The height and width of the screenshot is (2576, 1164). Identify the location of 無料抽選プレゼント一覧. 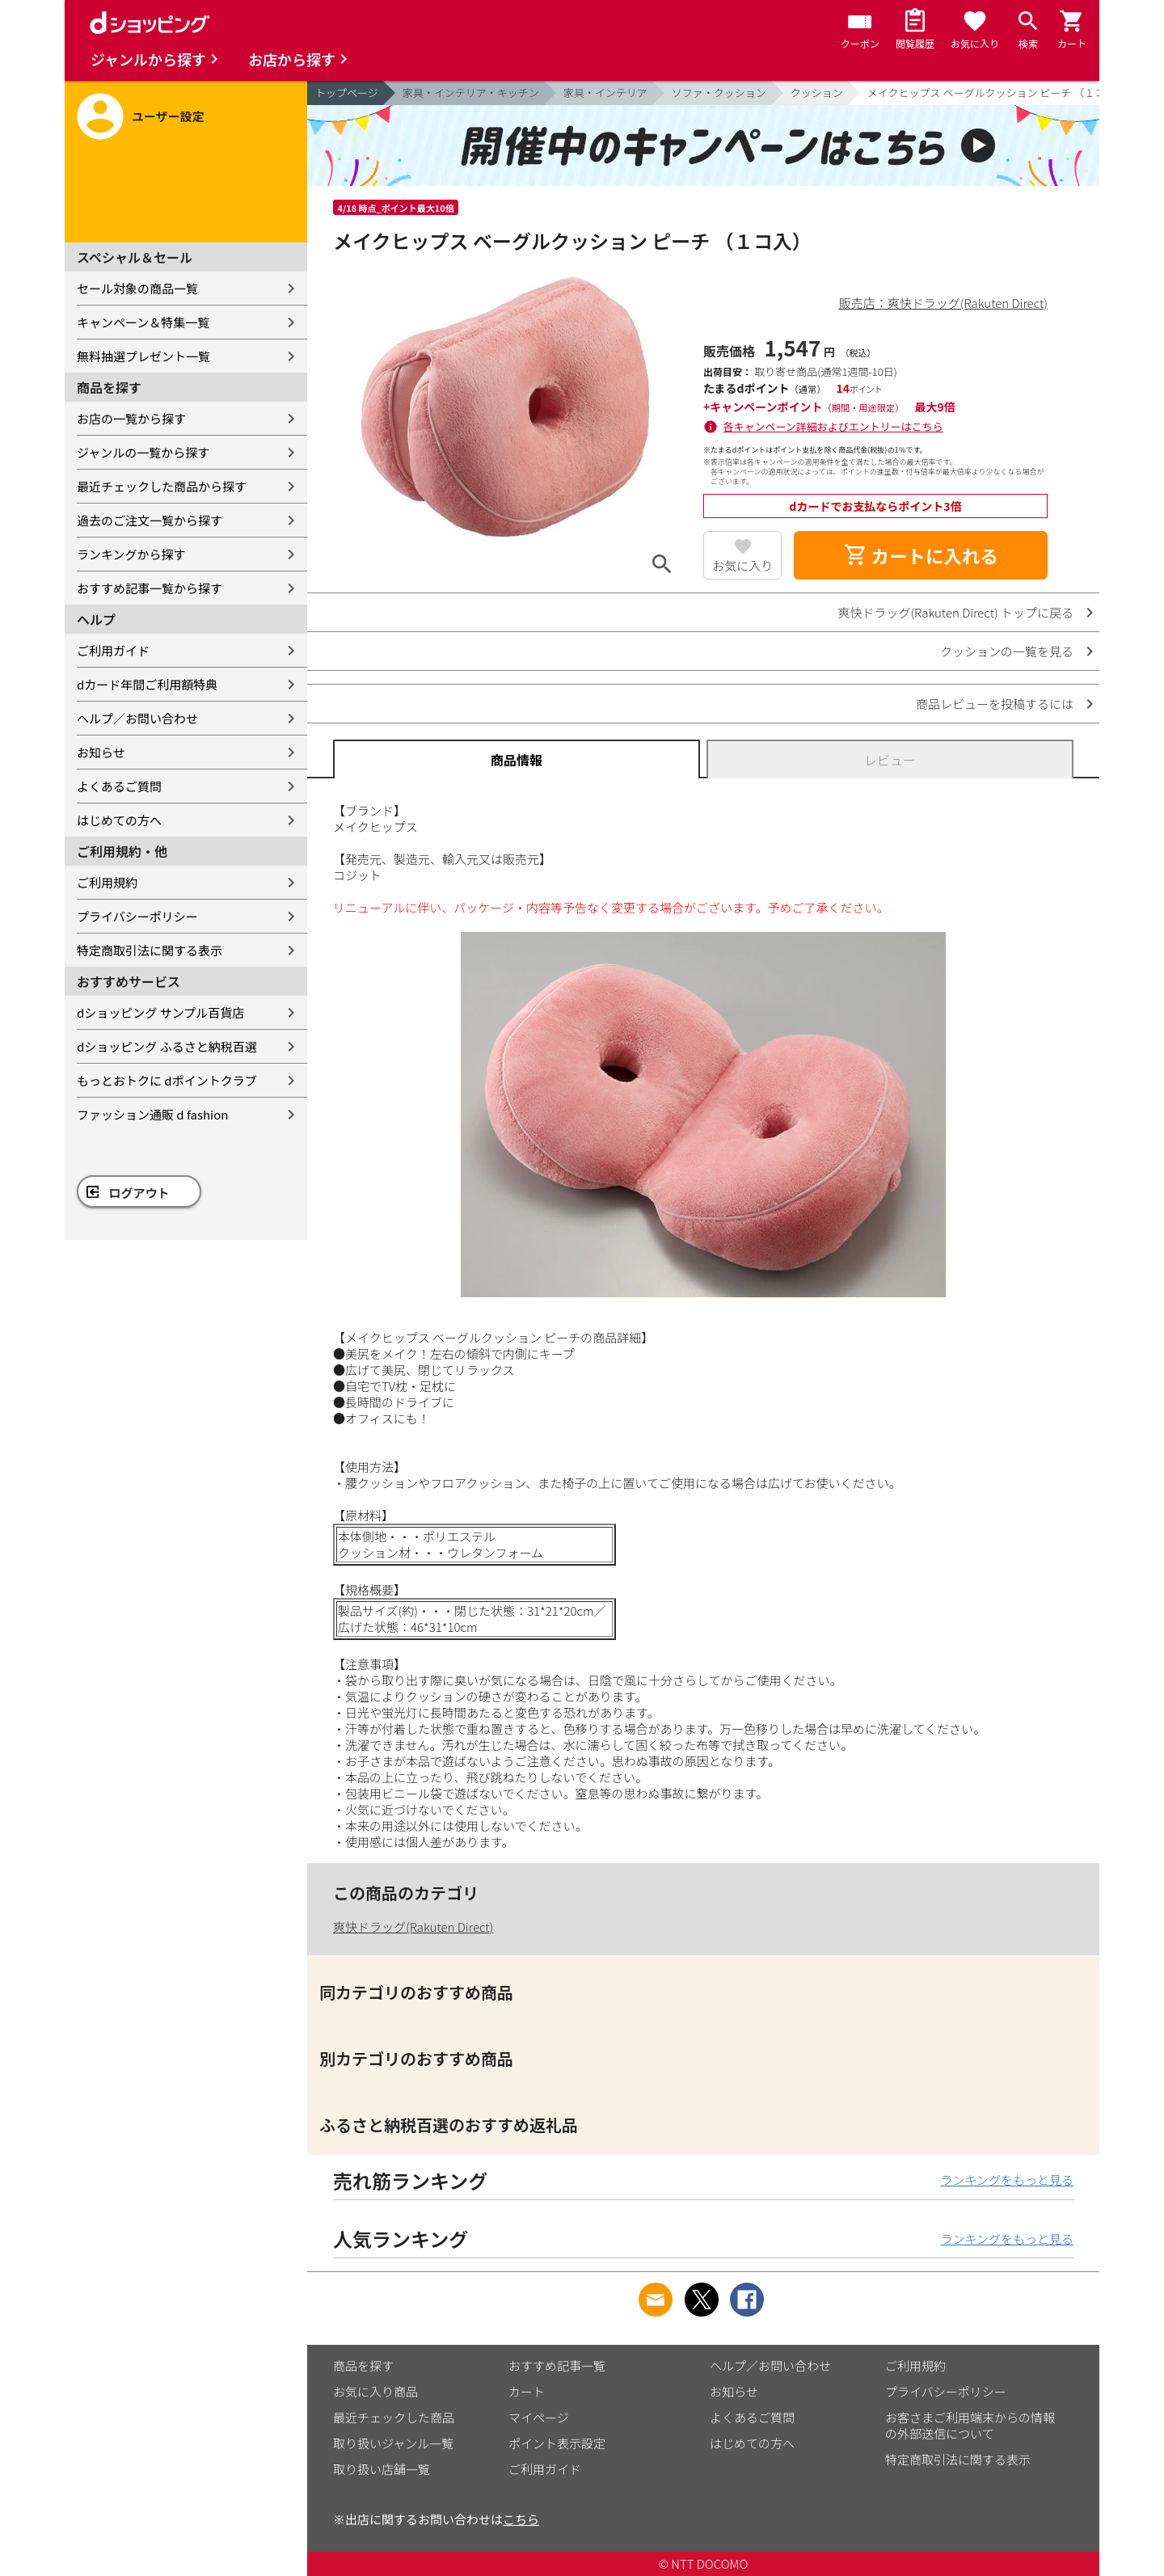
(143, 356).